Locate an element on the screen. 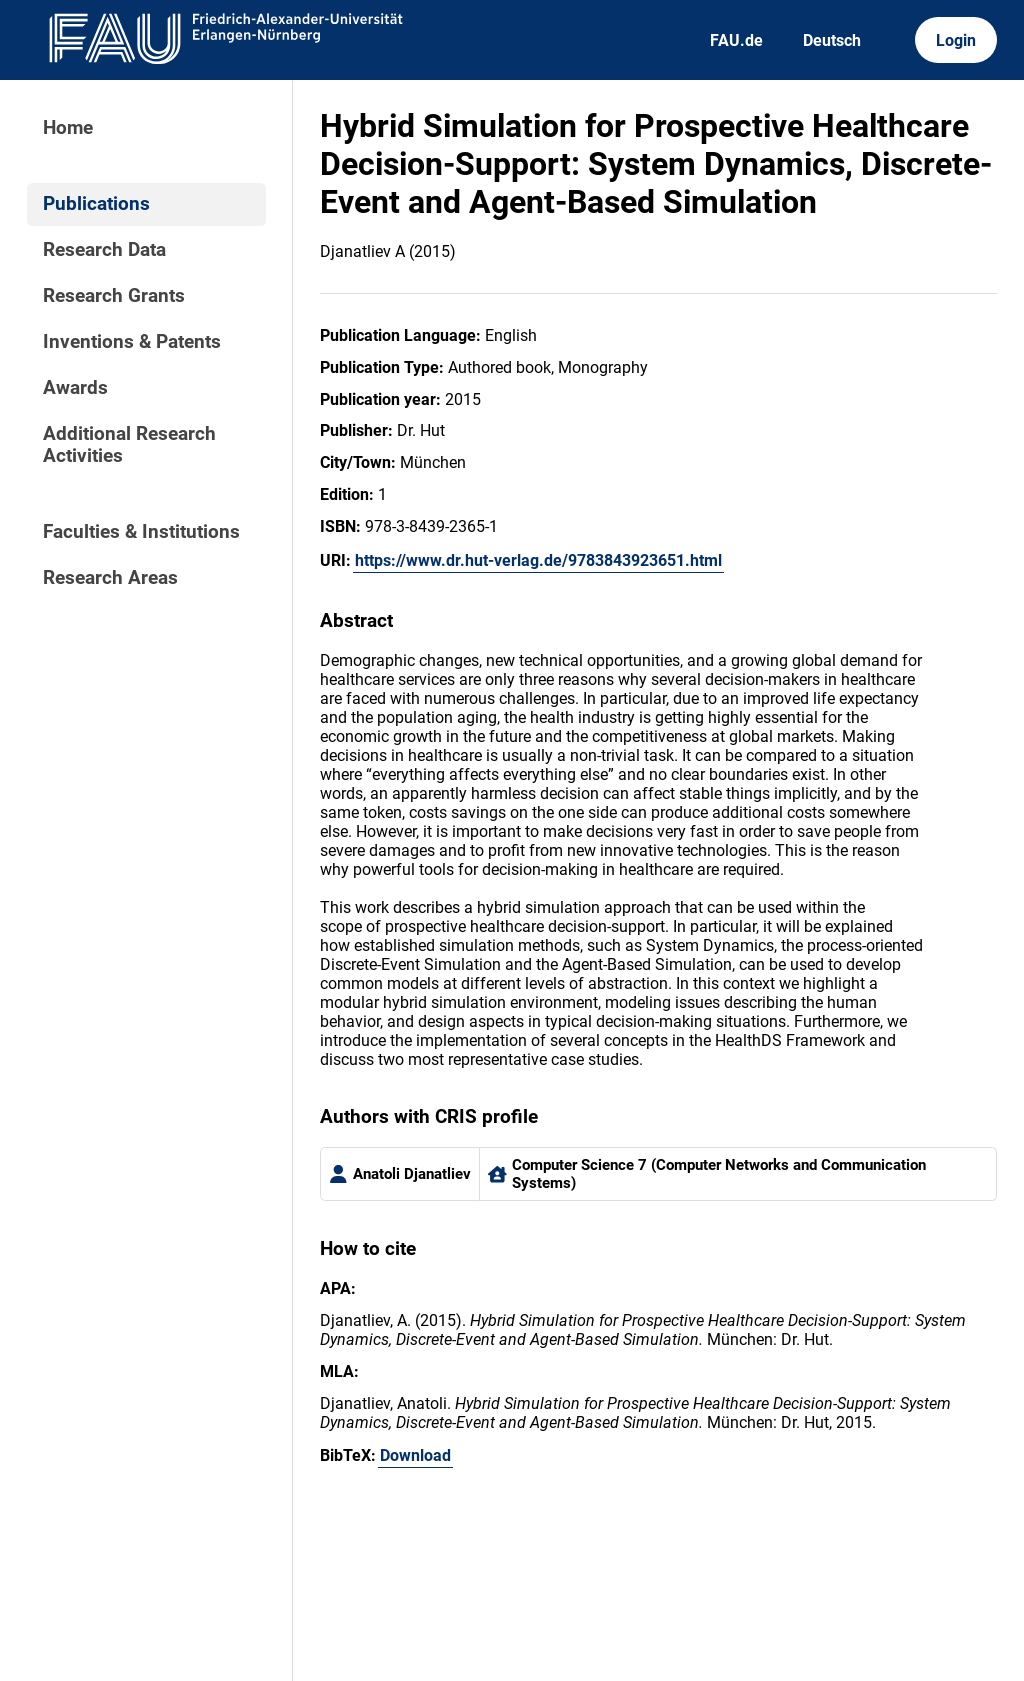  Faculties & Institutions is located at coordinates (141, 532).